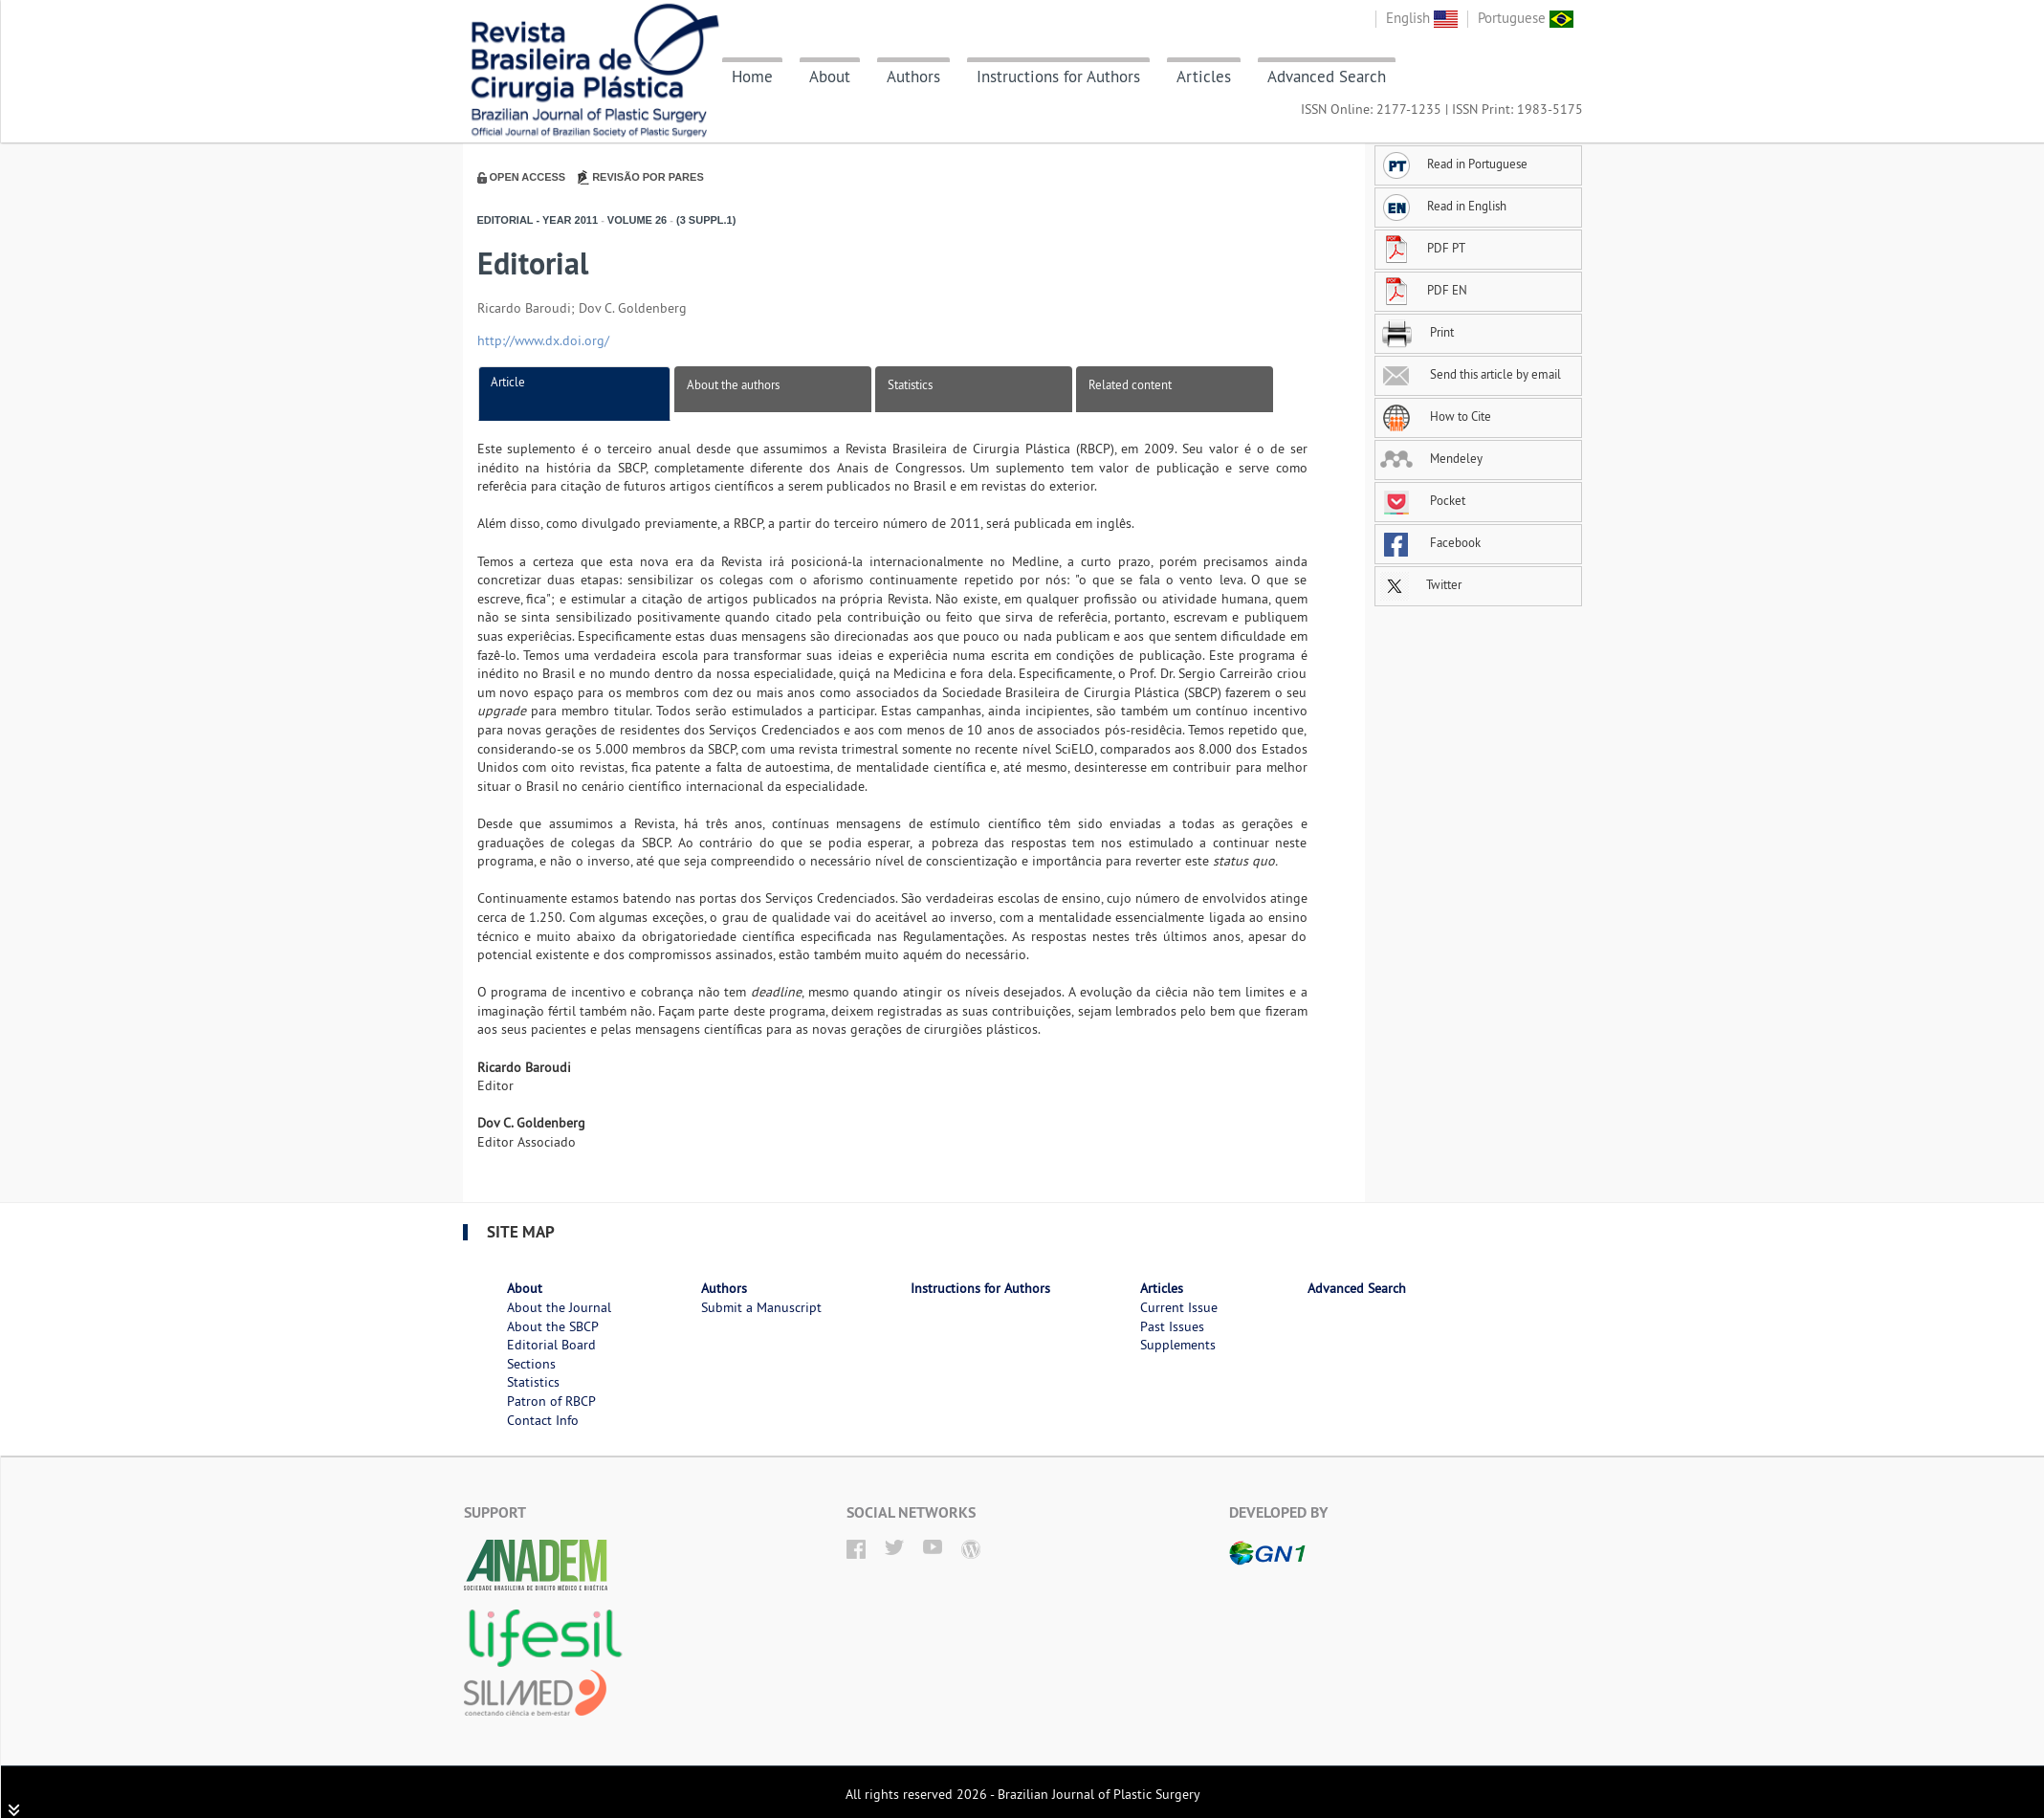 This screenshot has width=2044, height=1818. What do you see at coordinates (1326, 76) in the screenshot?
I see `Advanced Search` at bounding box center [1326, 76].